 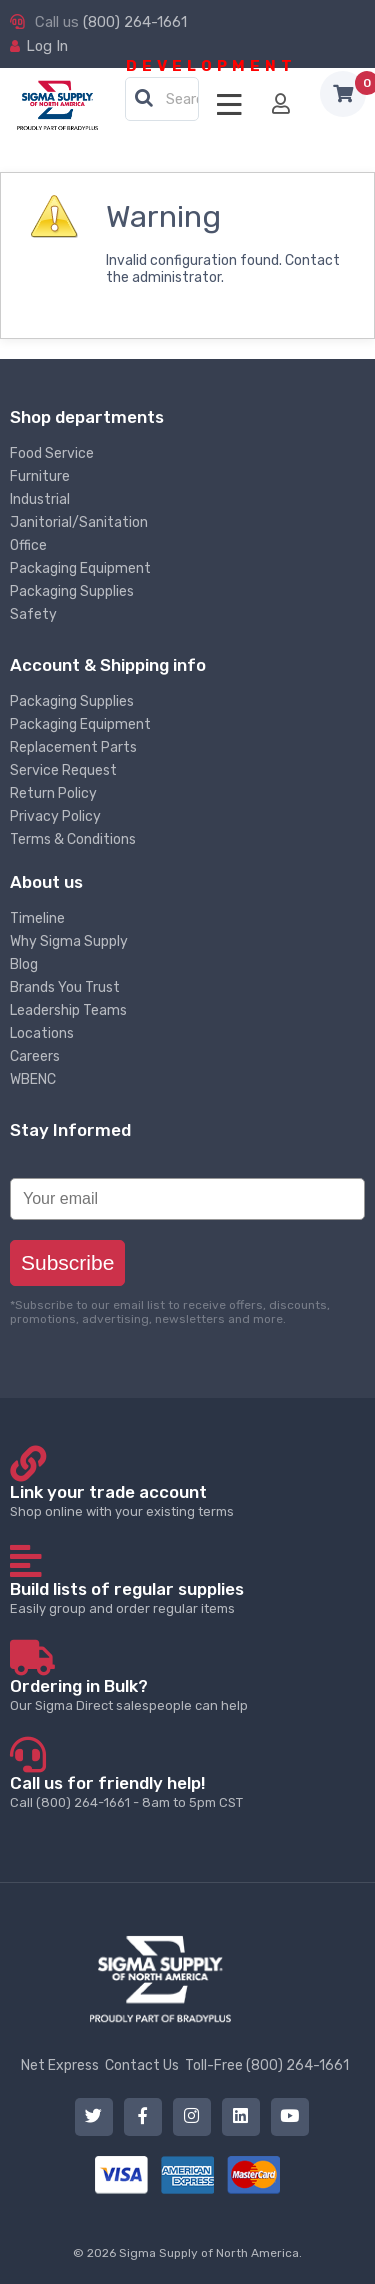 I want to click on Locations, so click(x=42, y=1033).